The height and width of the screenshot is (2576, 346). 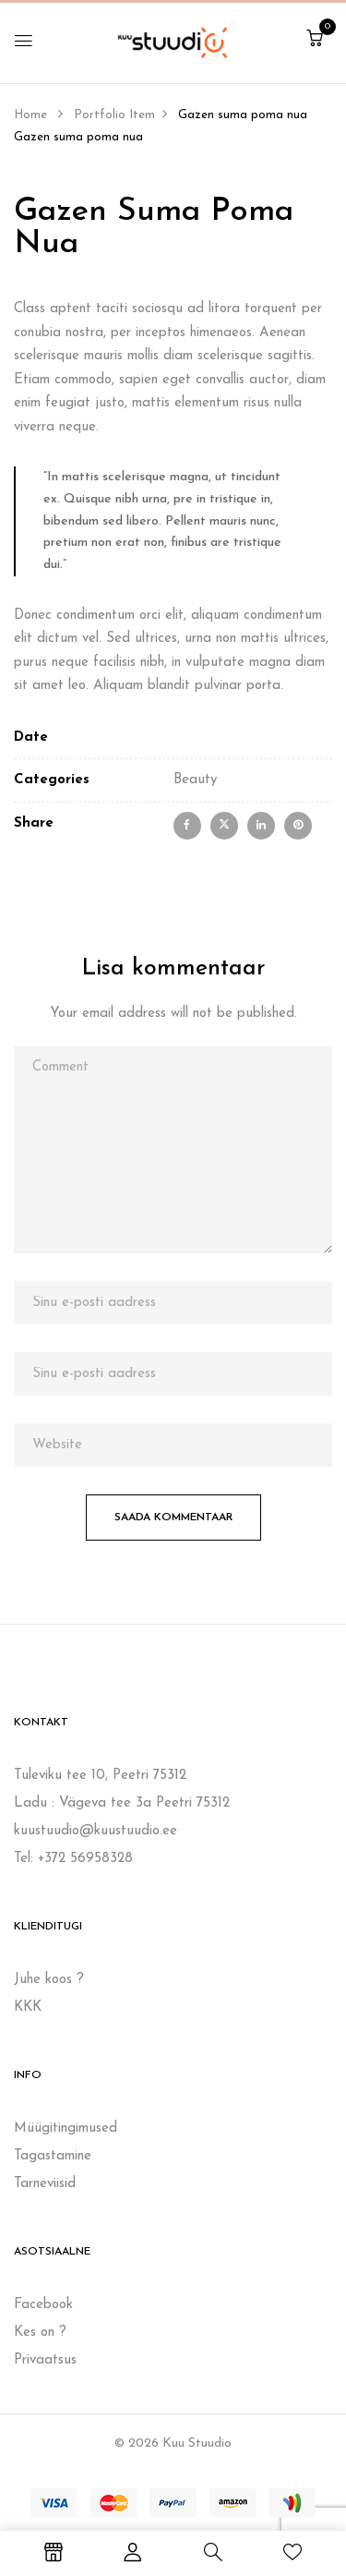 What do you see at coordinates (43, 2305) in the screenshot?
I see `Facebook` at bounding box center [43, 2305].